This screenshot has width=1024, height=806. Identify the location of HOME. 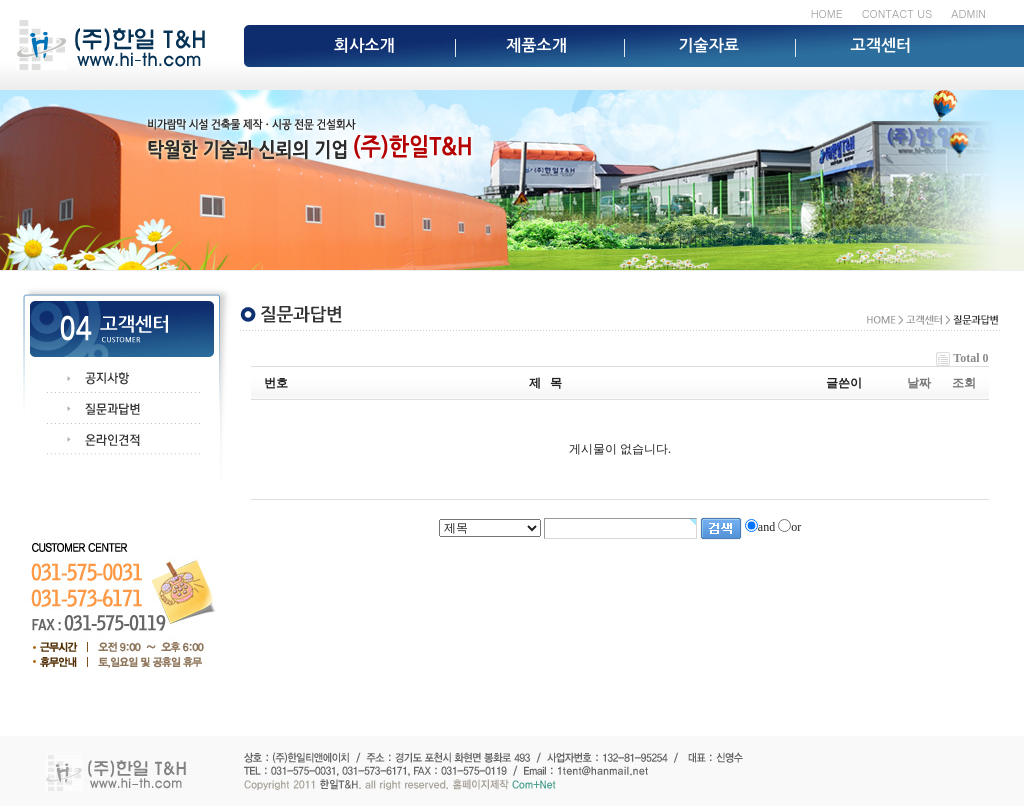
(827, 13).